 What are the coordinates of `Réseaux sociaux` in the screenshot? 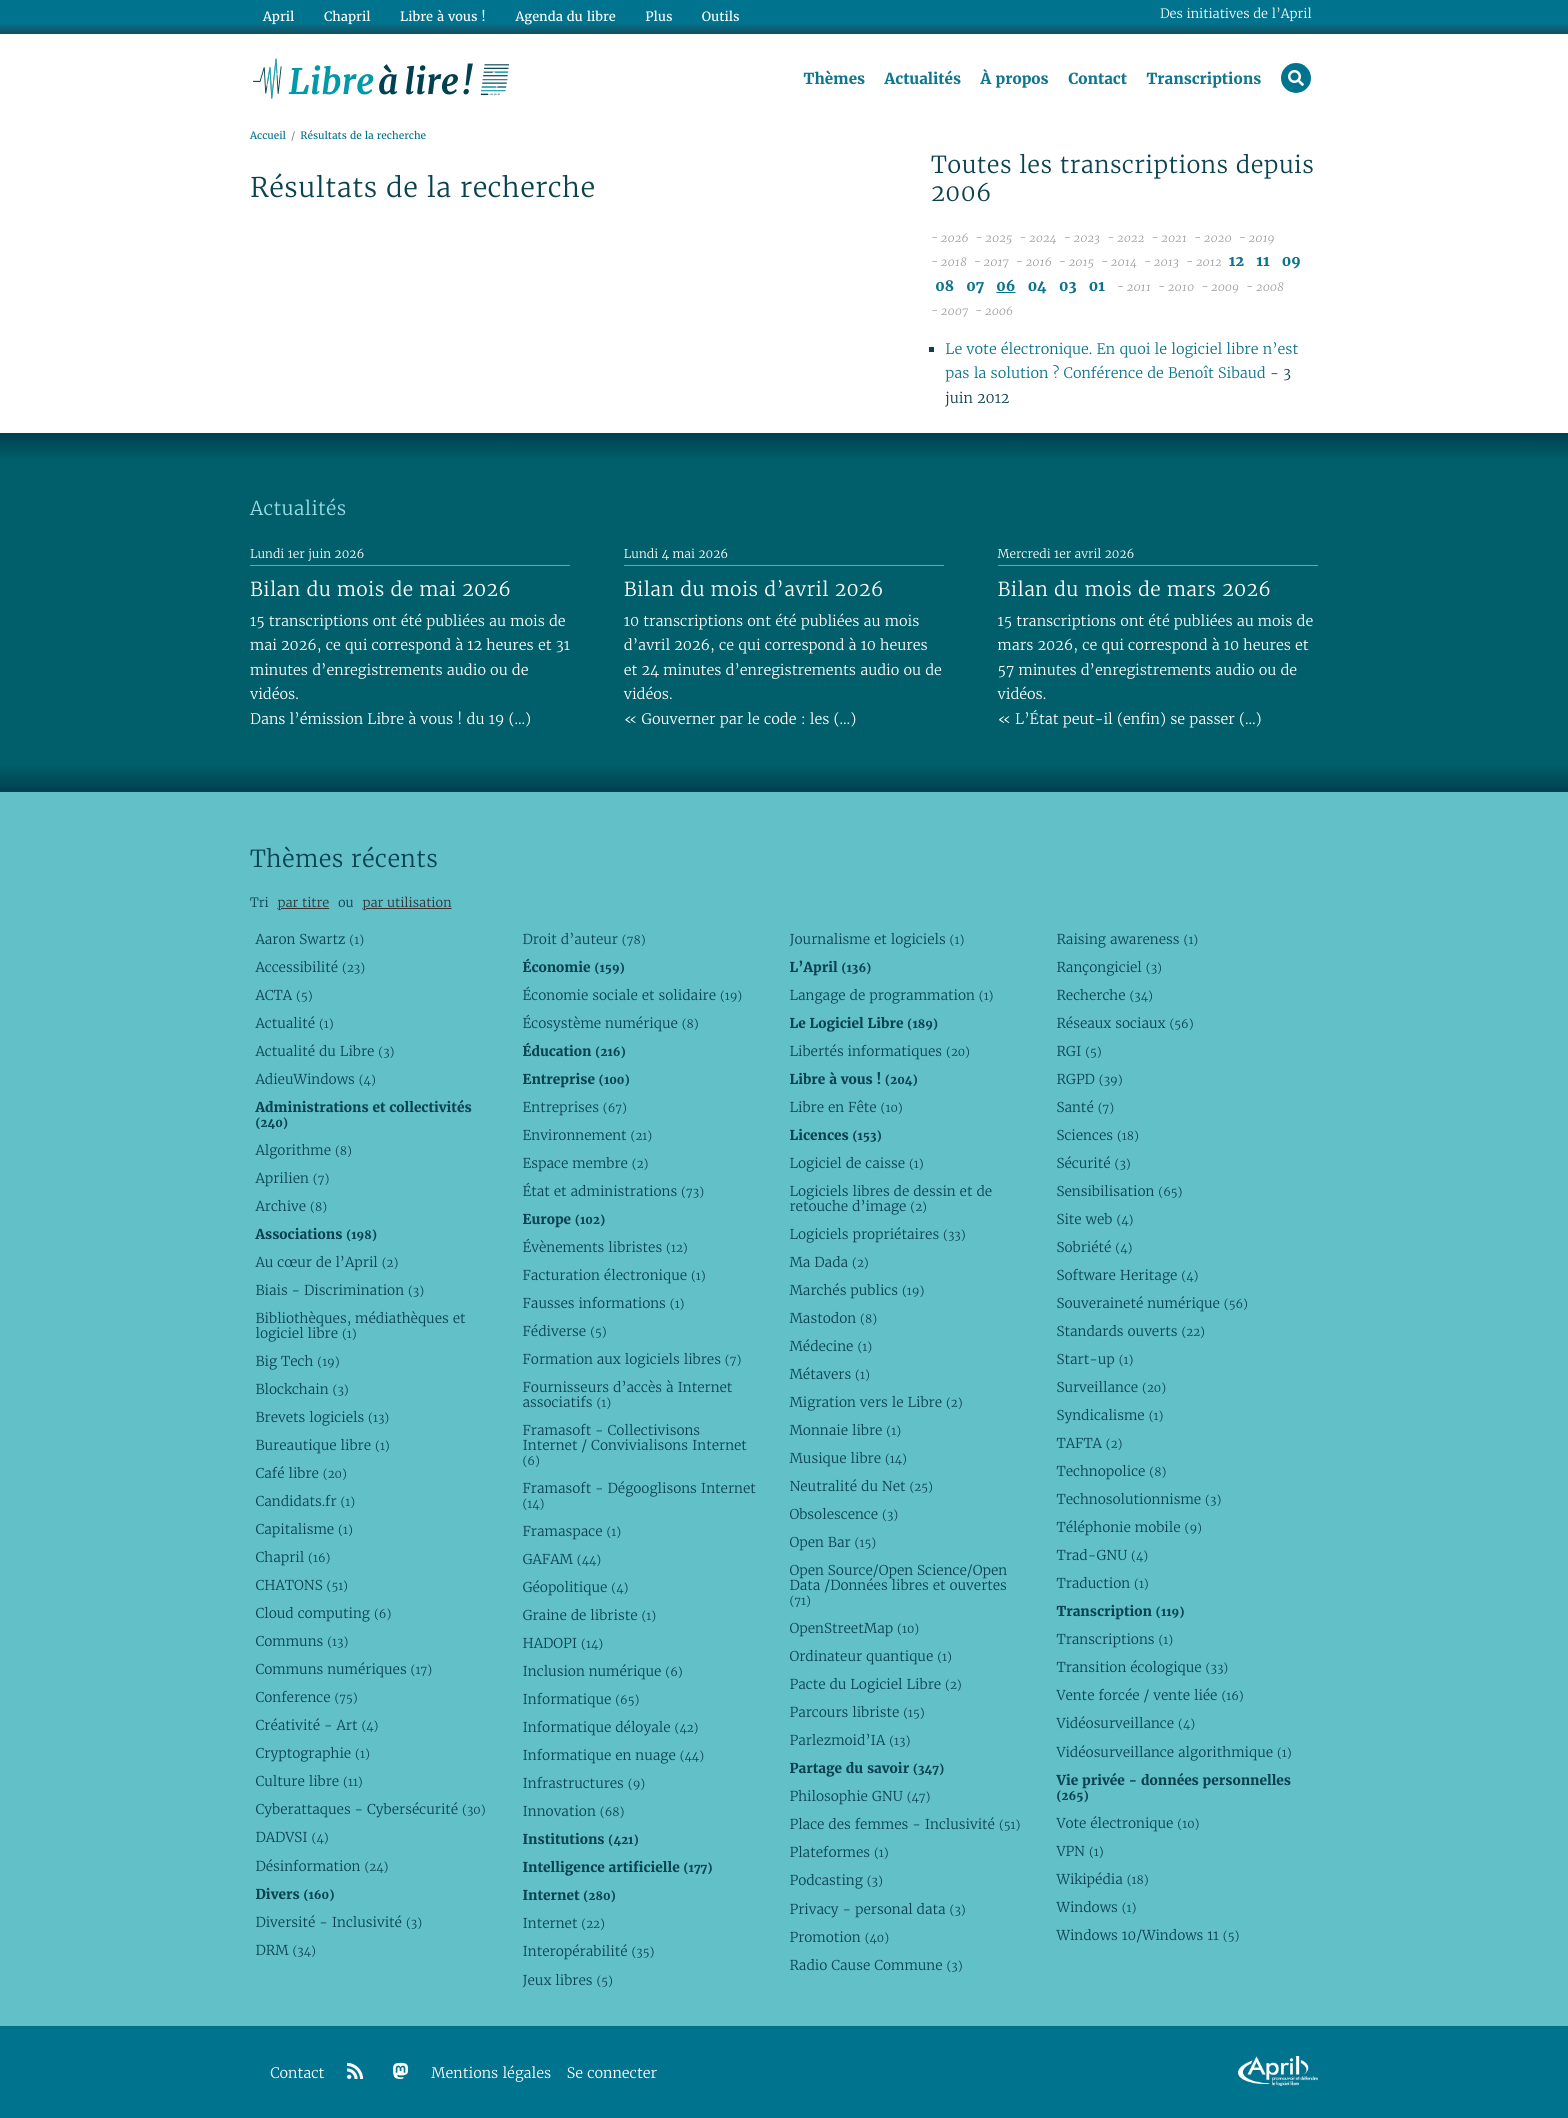 It's located at (1124, 1023).